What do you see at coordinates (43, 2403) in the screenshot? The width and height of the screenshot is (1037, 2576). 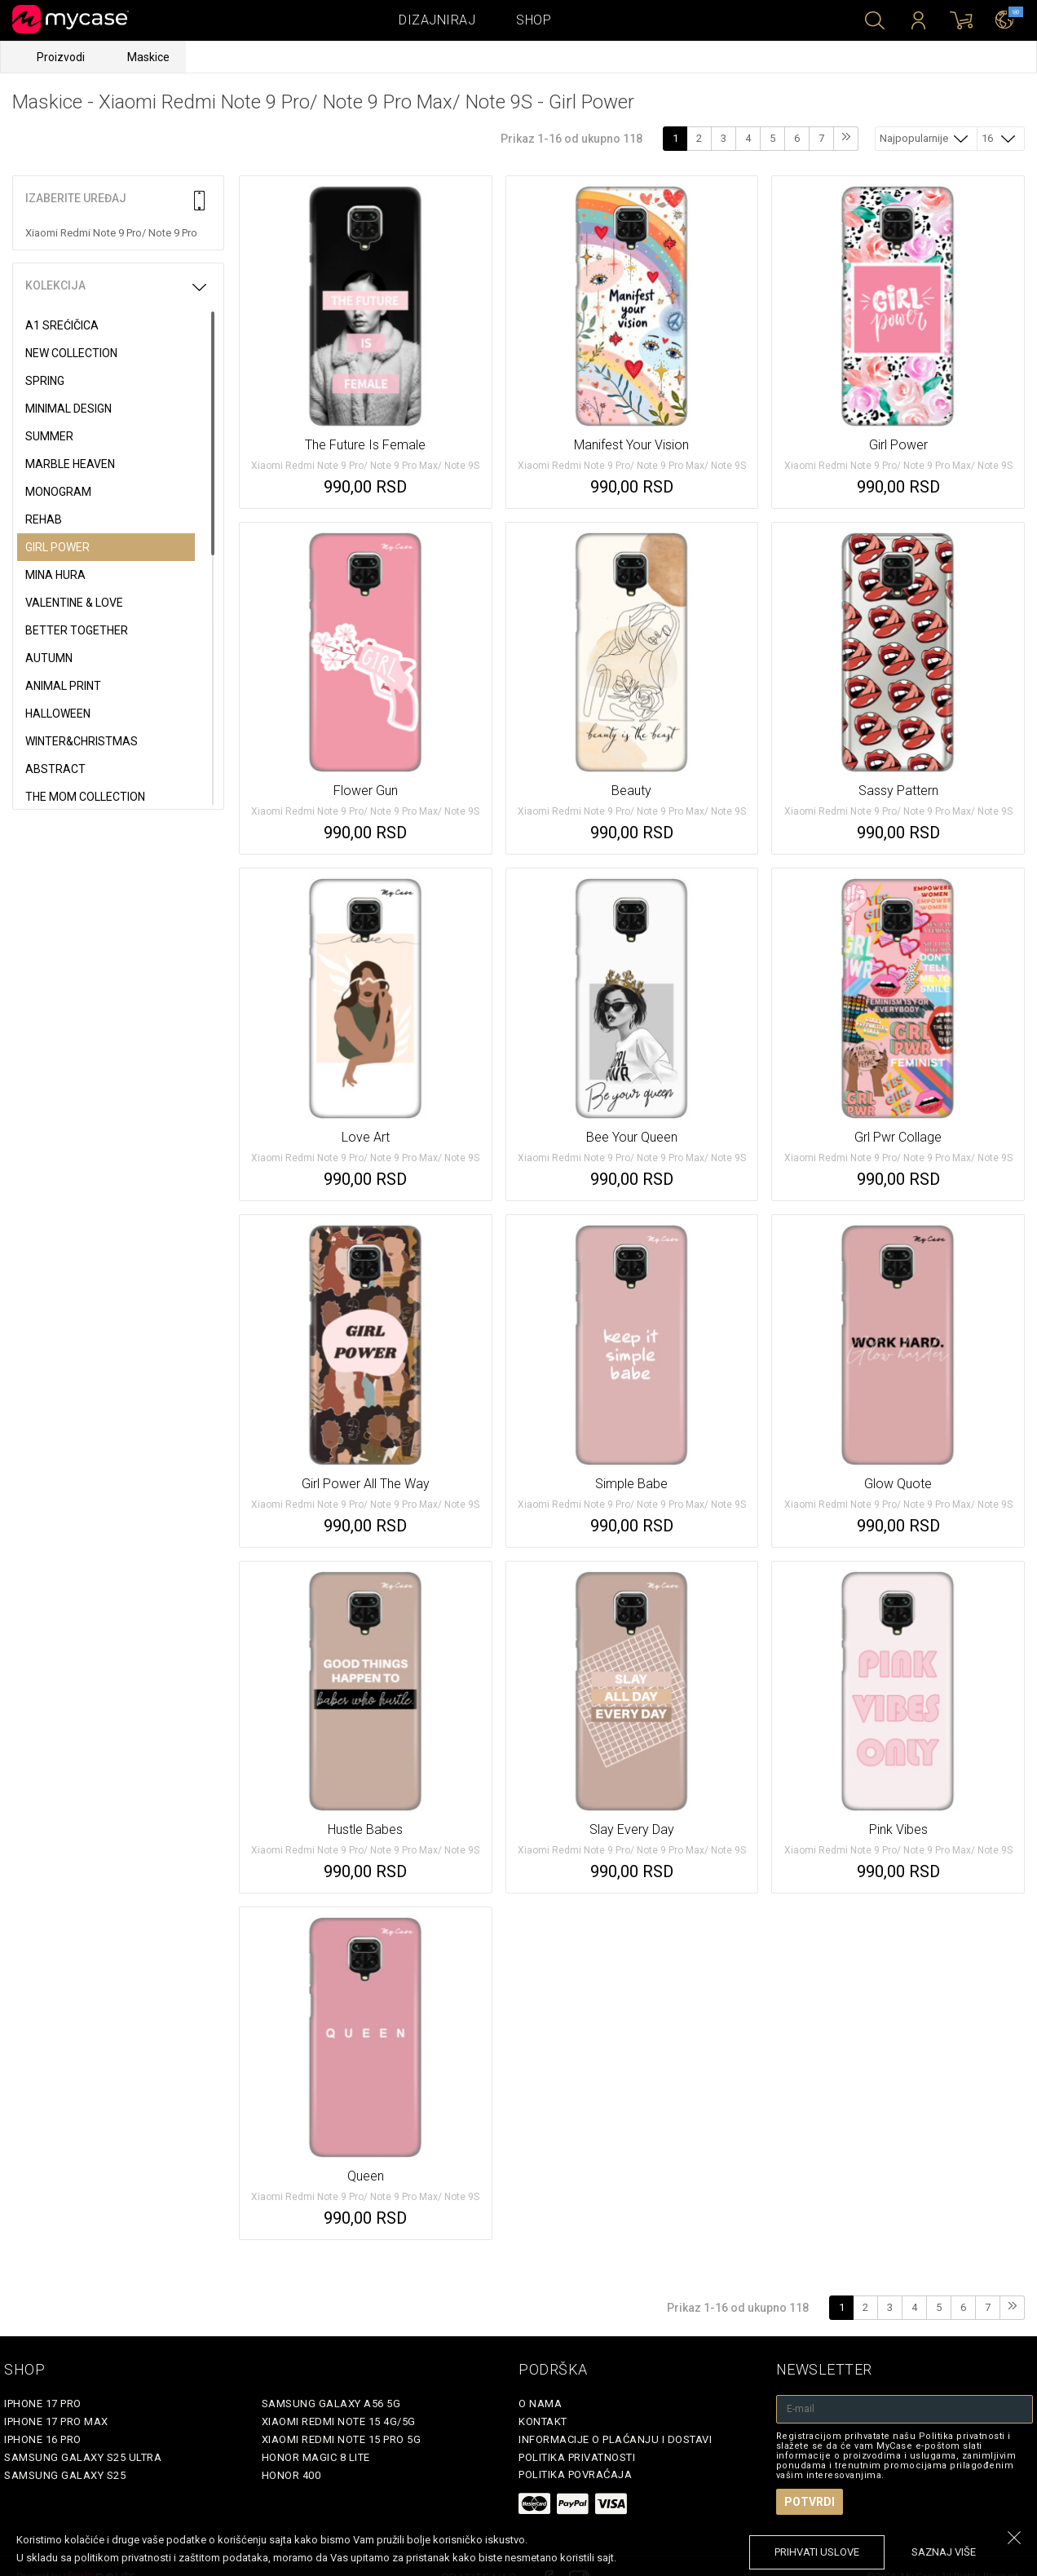 I see `iPhone 17 Pro` at bounding box center [43, 2403].